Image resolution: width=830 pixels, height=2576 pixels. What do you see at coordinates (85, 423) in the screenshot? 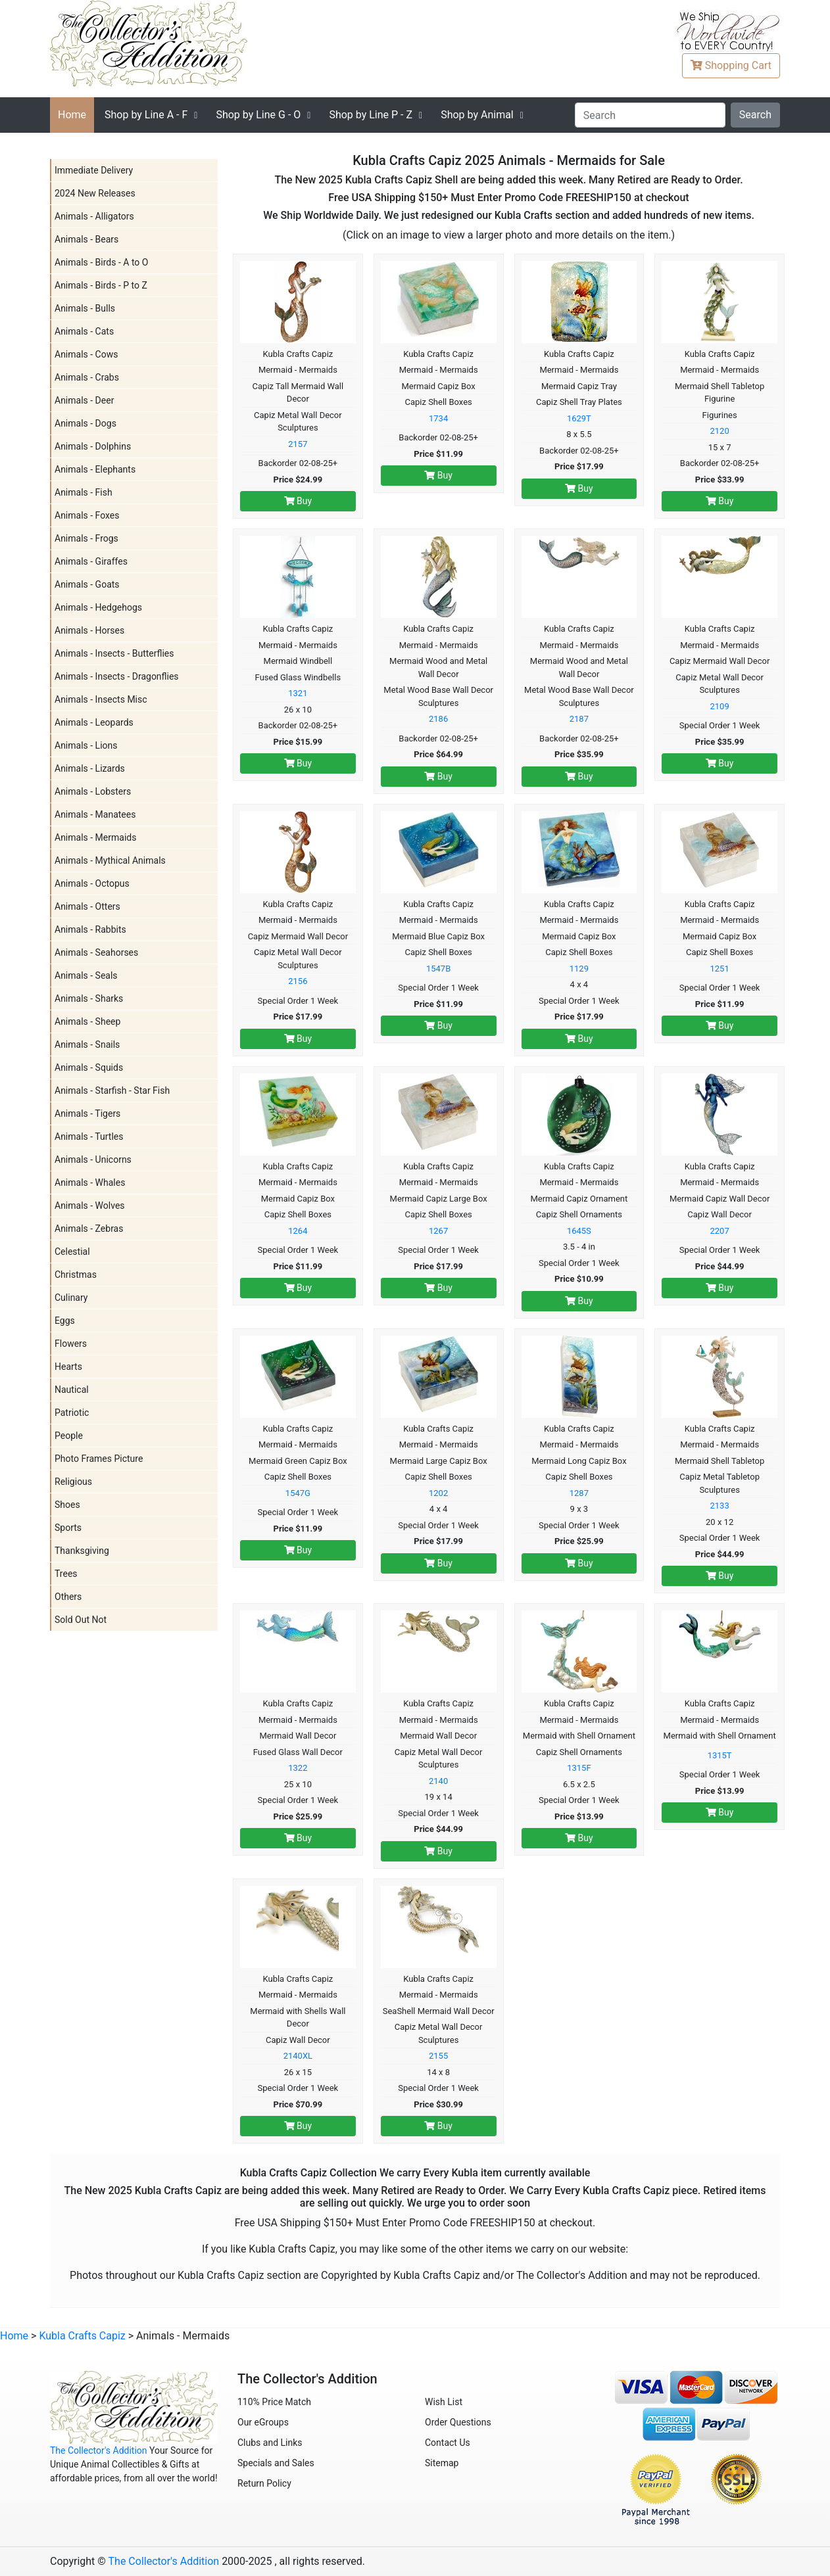
I see `Animals - Dogs` at bounding box center [85, 423].